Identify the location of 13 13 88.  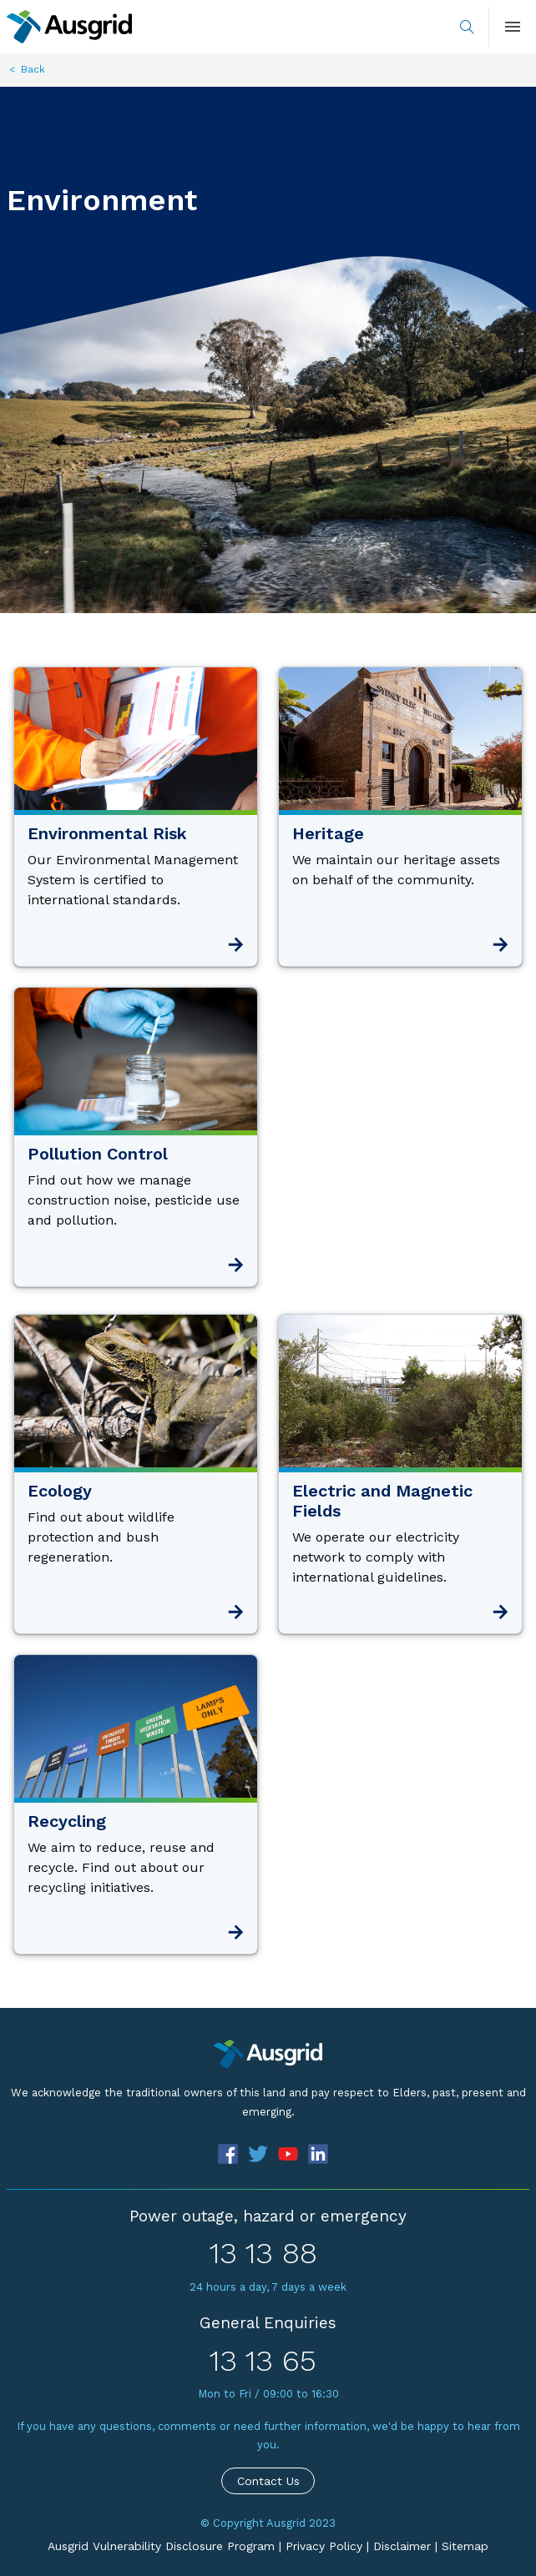
(263, 2253).